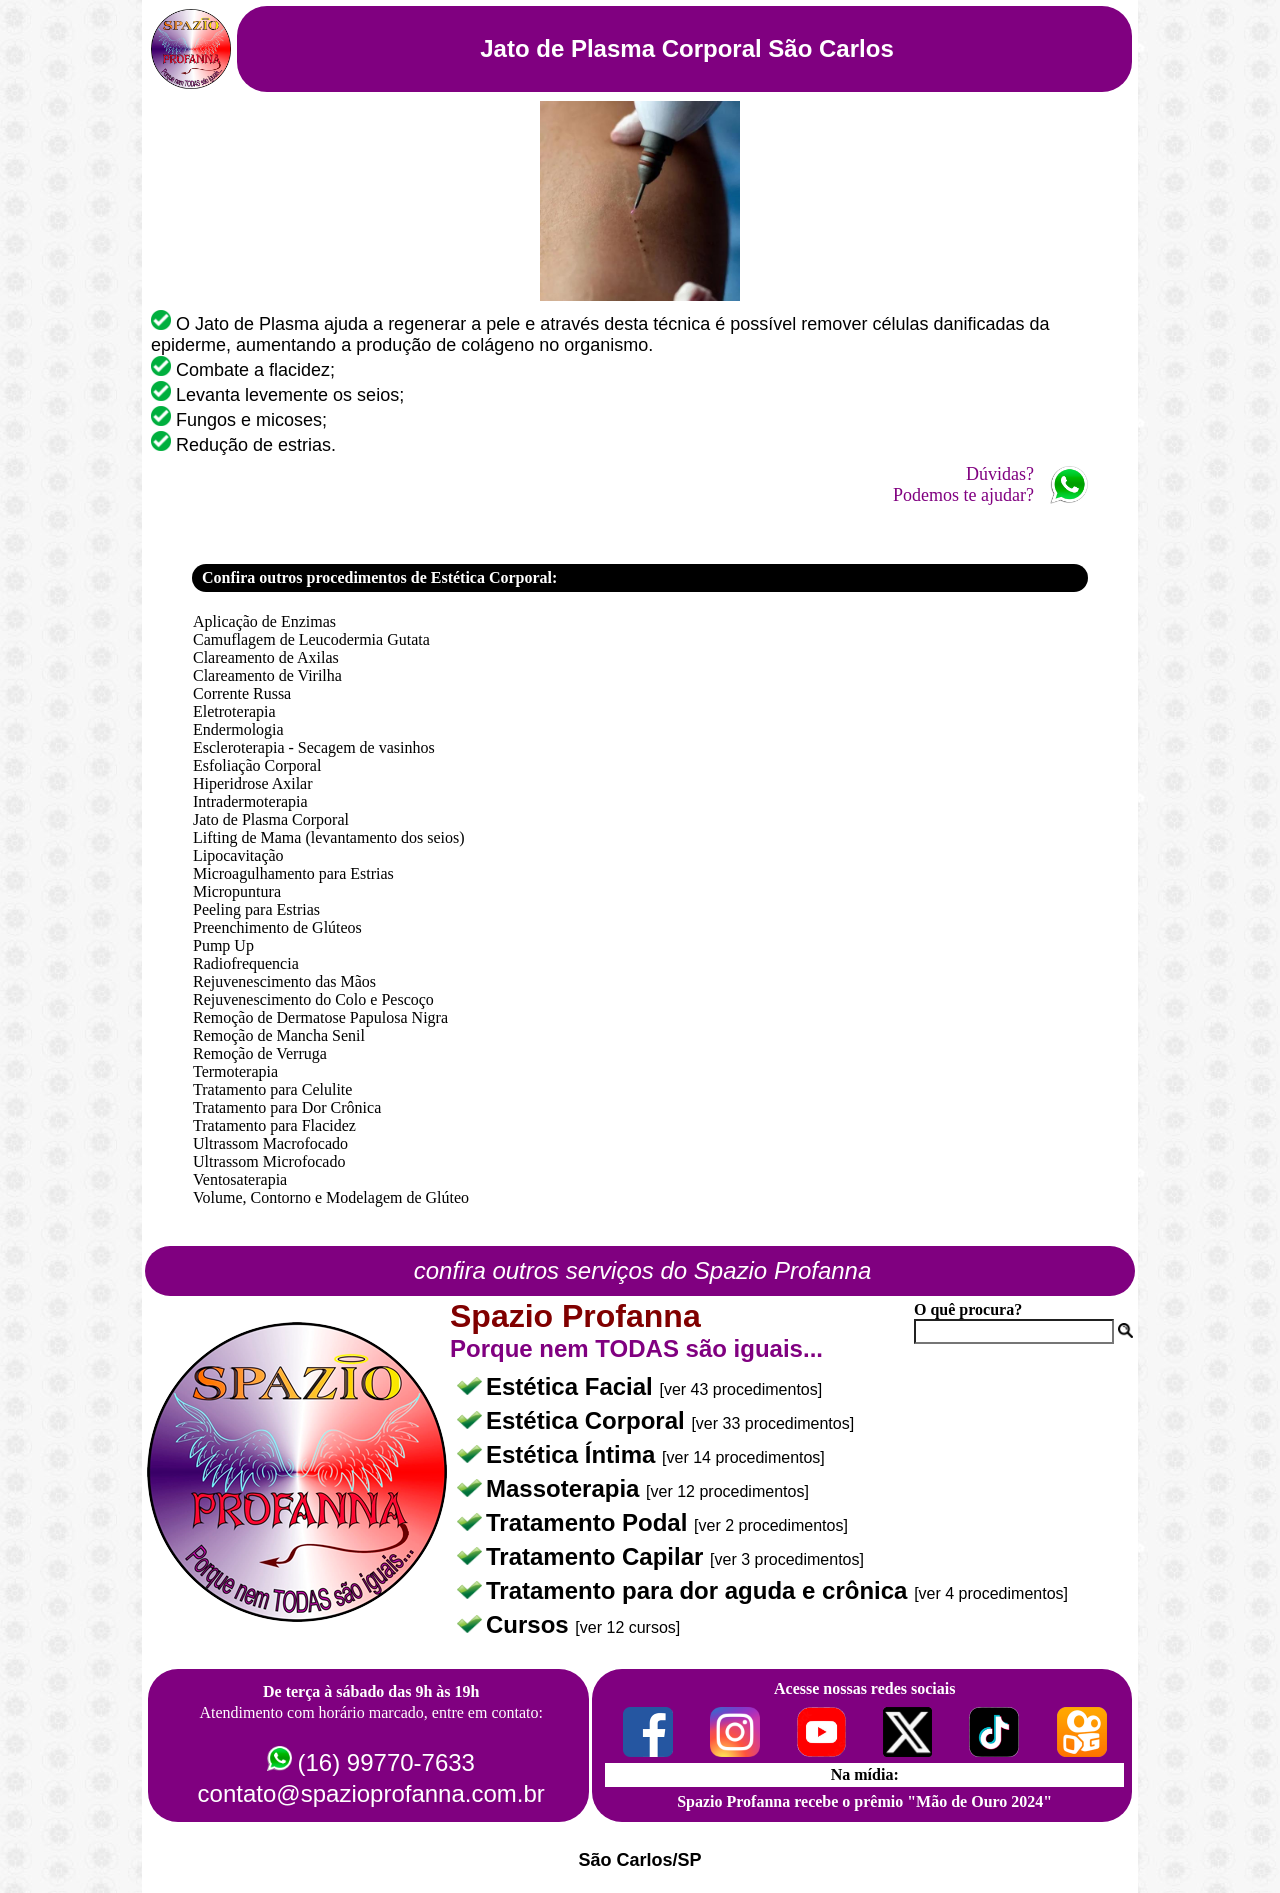  I want to click on Endermologia, so click(238, 729).